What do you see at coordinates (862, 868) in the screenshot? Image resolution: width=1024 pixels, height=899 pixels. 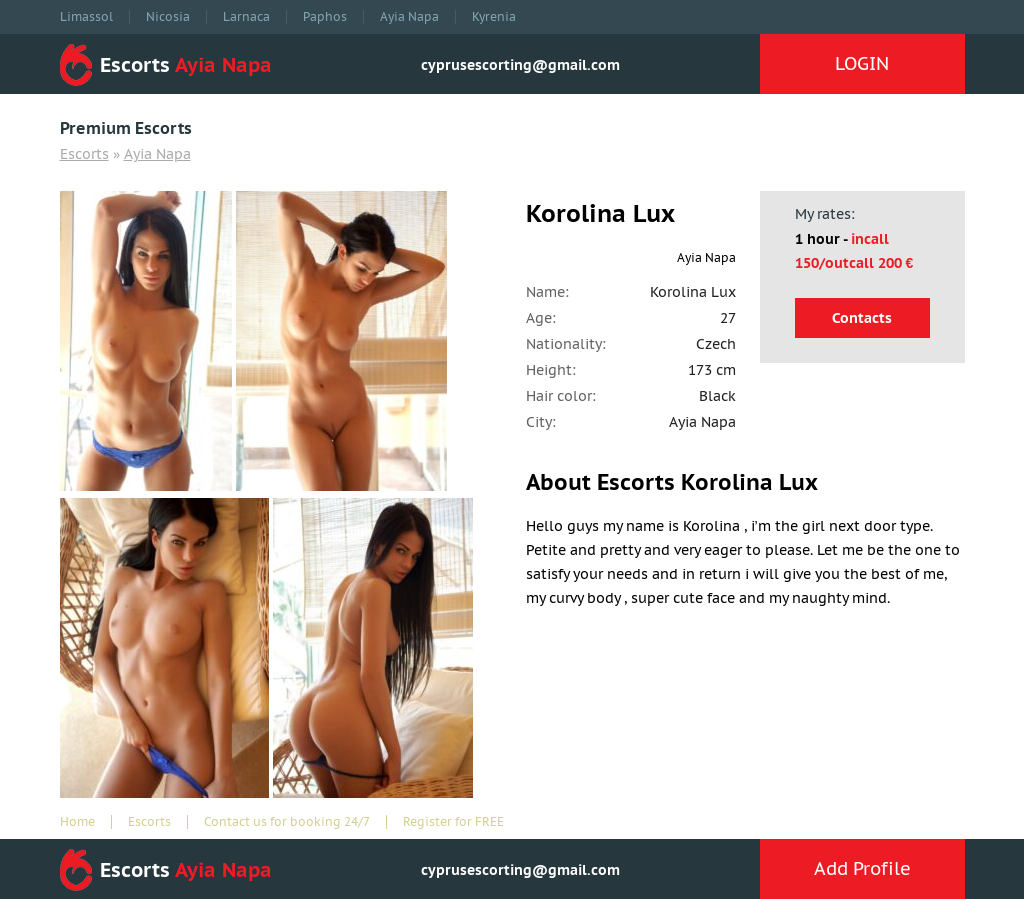 I see `Add Profile` at bounding box center [862, 868].